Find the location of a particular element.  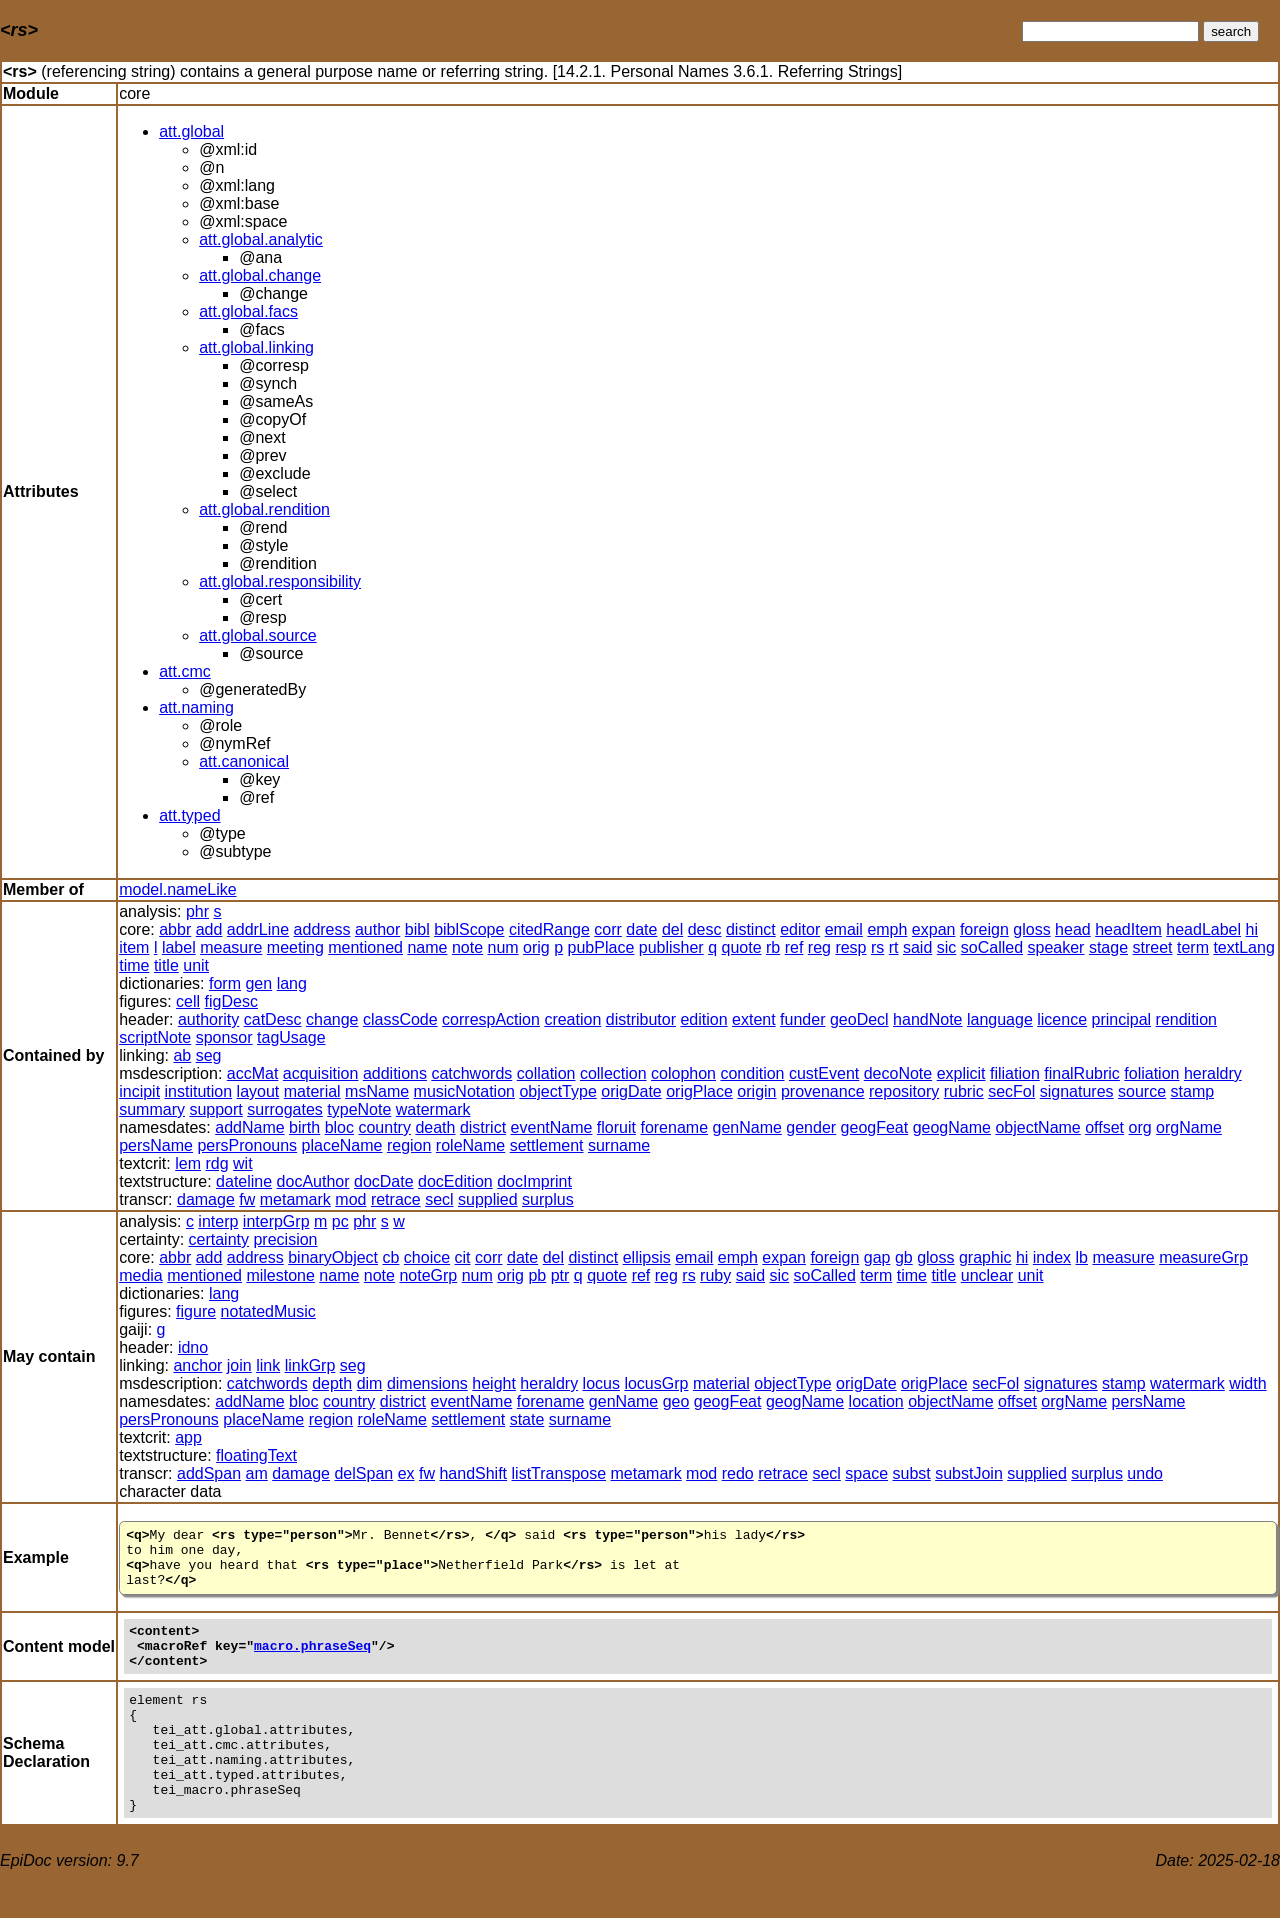

musicNotation is located at coordinates (464, 1091).